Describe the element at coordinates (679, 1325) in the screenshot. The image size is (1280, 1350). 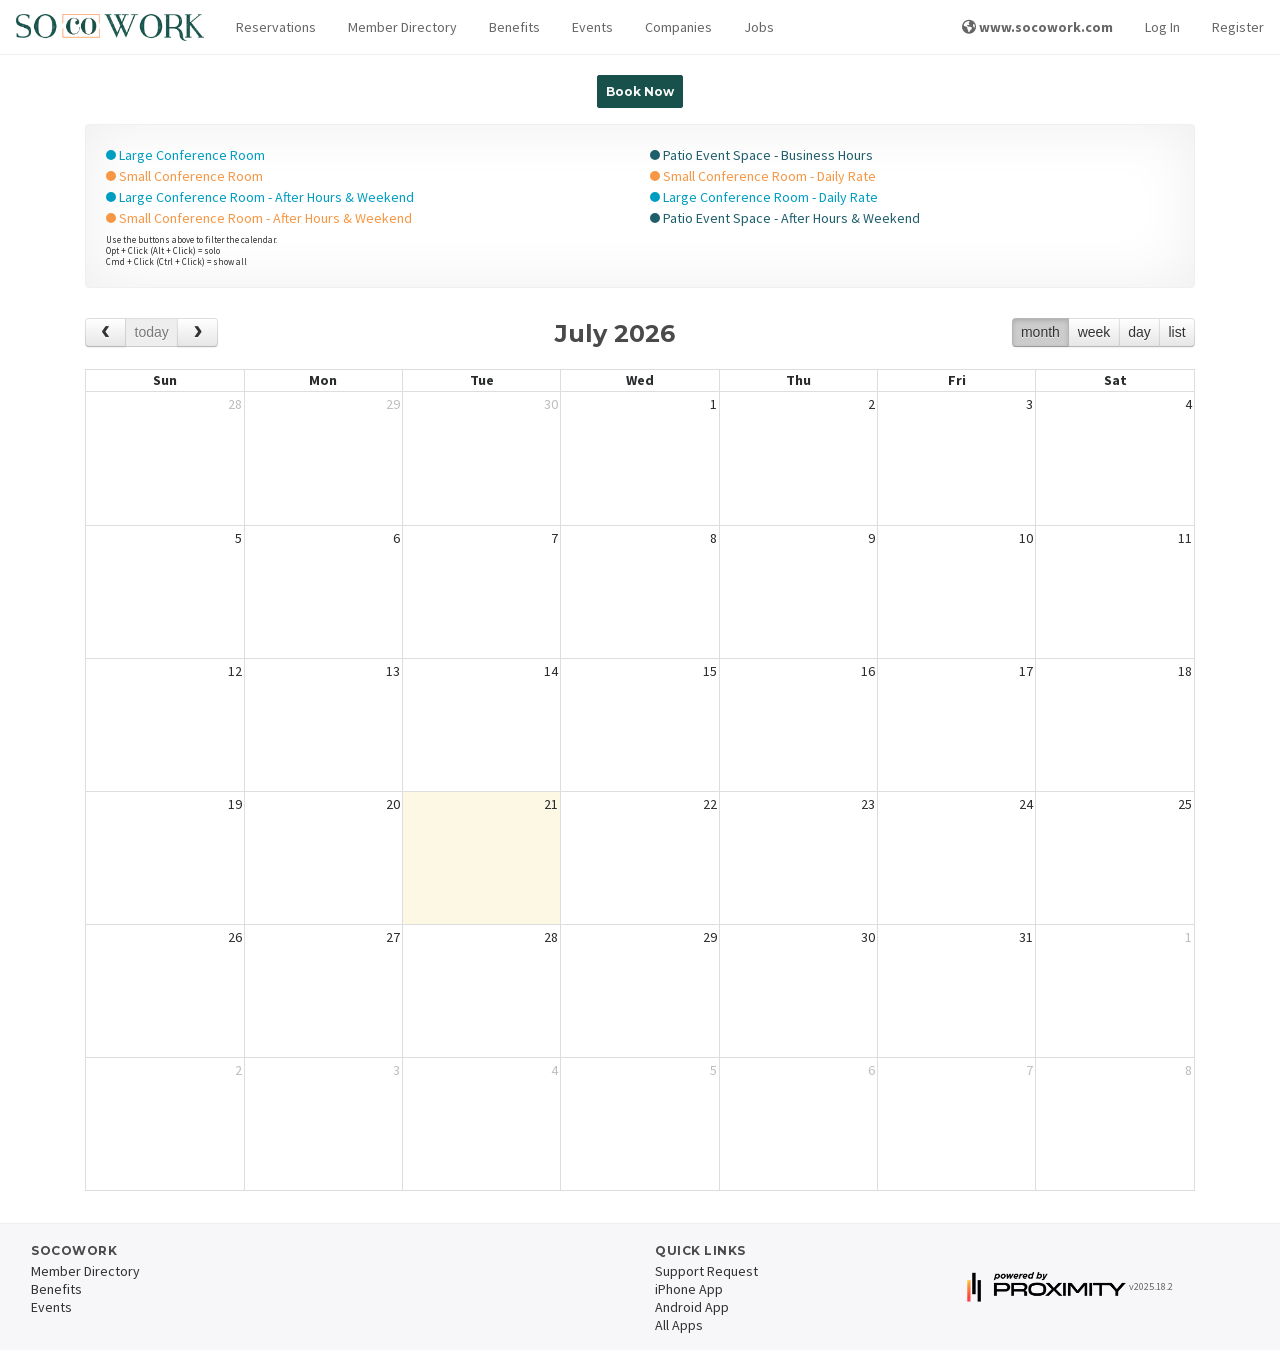
I see `All Apps` at that location.